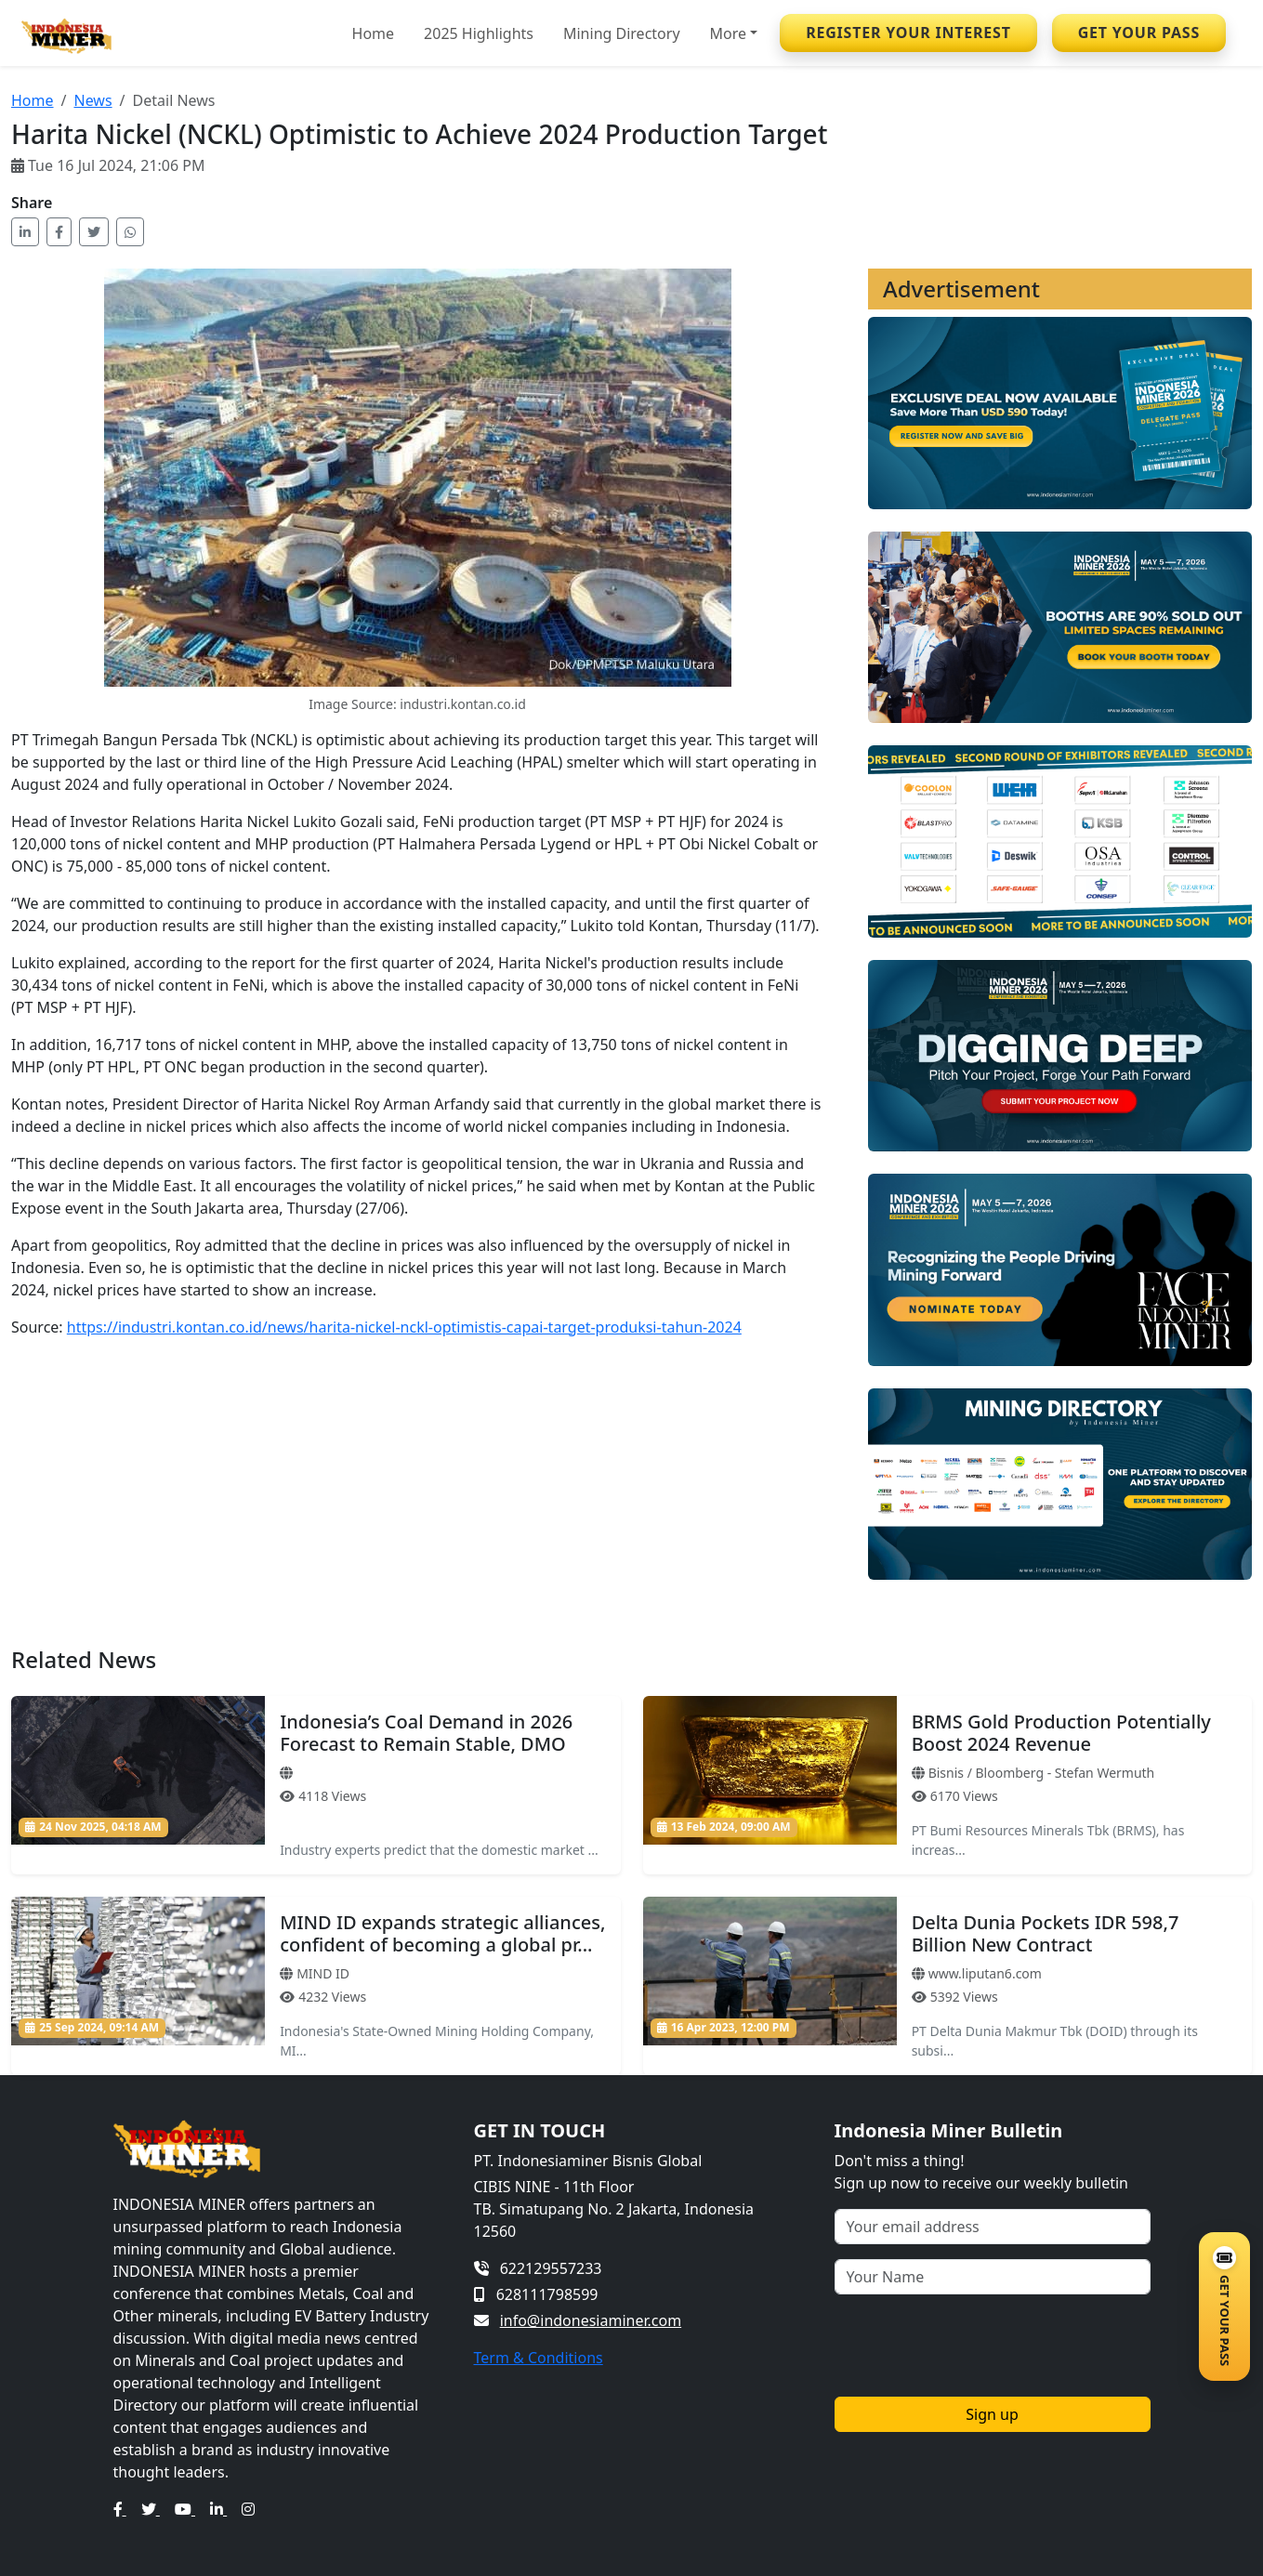 This screenshot has width=1263, height=2576. I want to click on REGISTER YOUR INTEREST, so click(908, 32).